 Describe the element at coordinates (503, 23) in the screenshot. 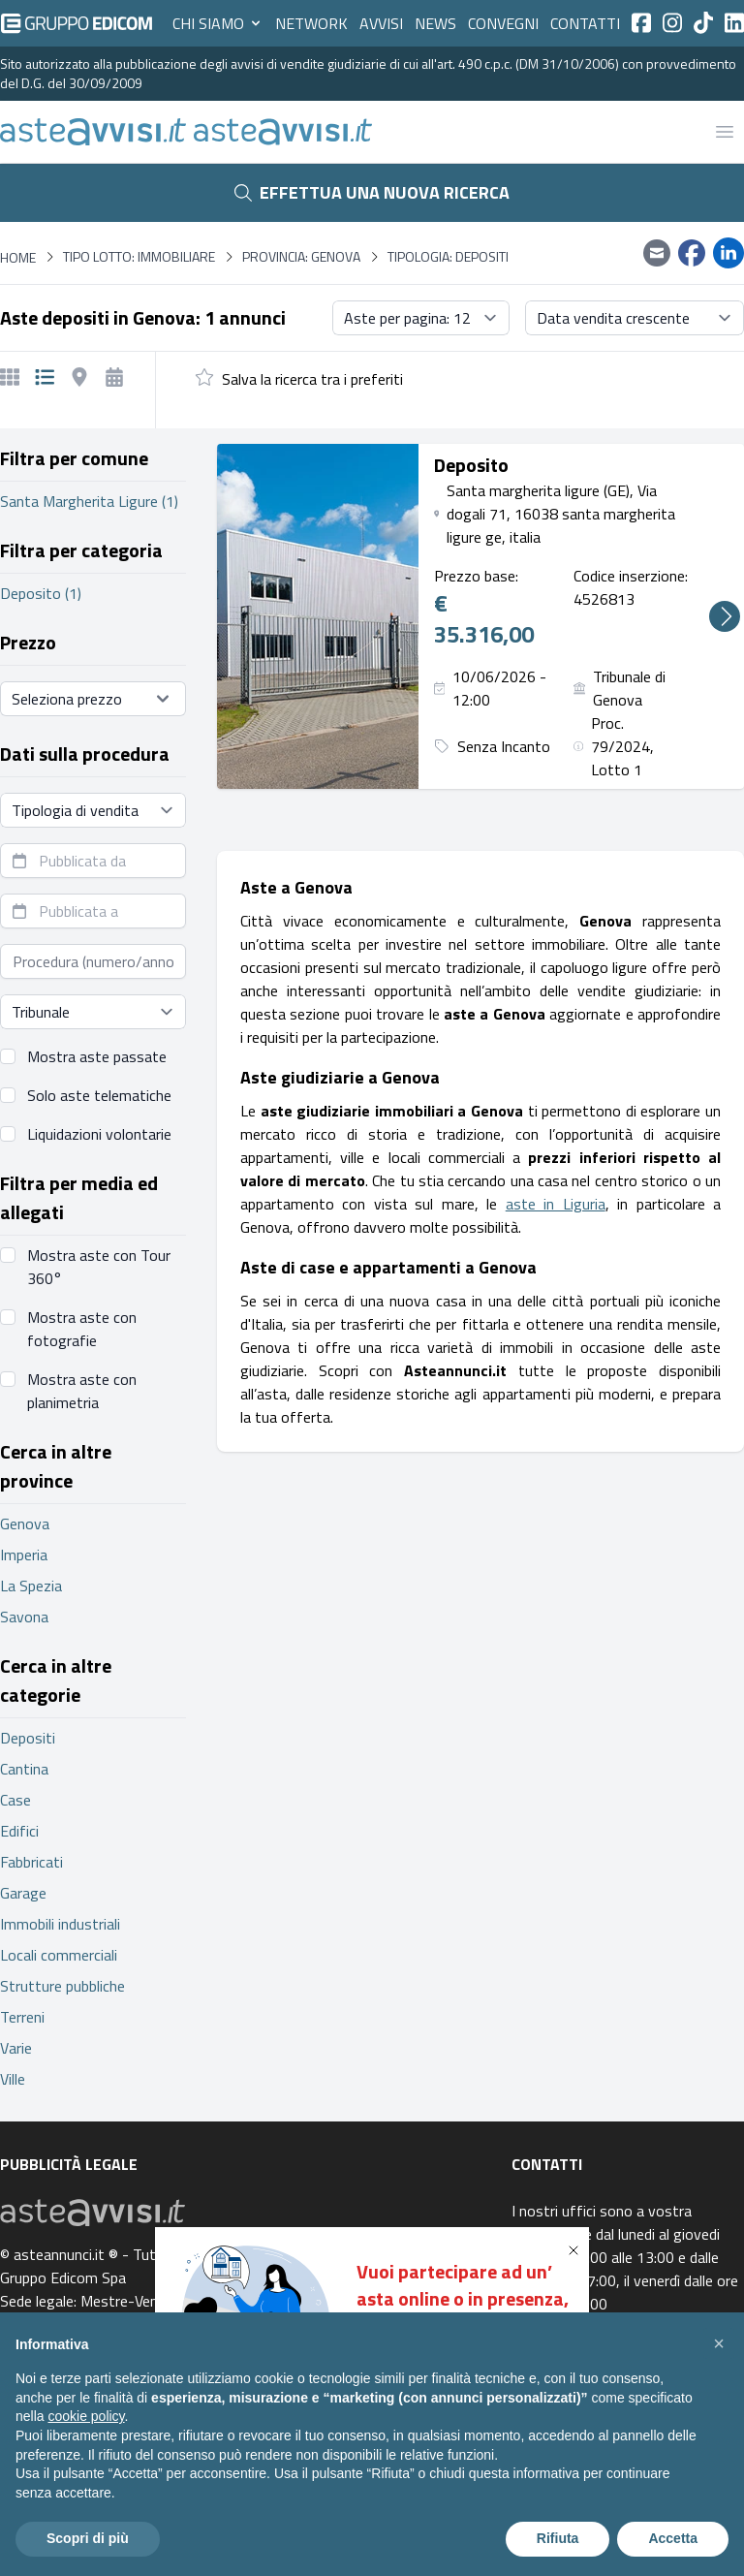

I see `Convegni` at that location.